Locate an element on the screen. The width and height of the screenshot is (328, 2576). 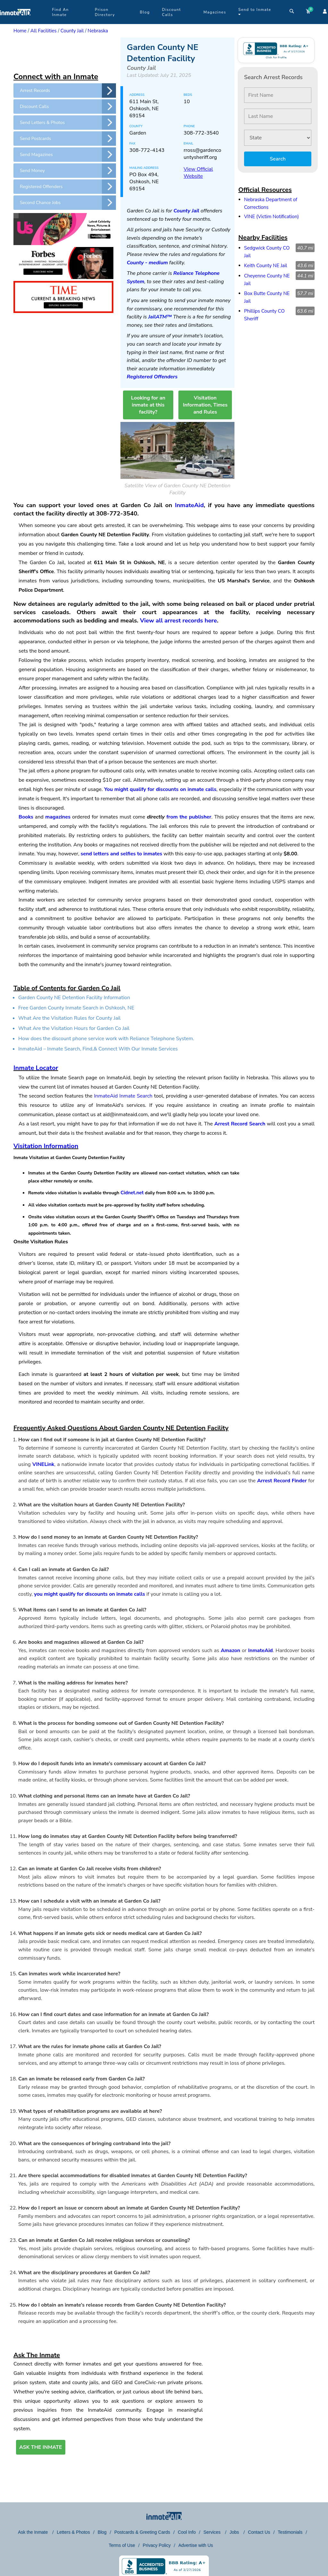
InmateAid – Inmate Search, Find,& Connect With Our Inmate Services is located at coordinates (98, 1048).